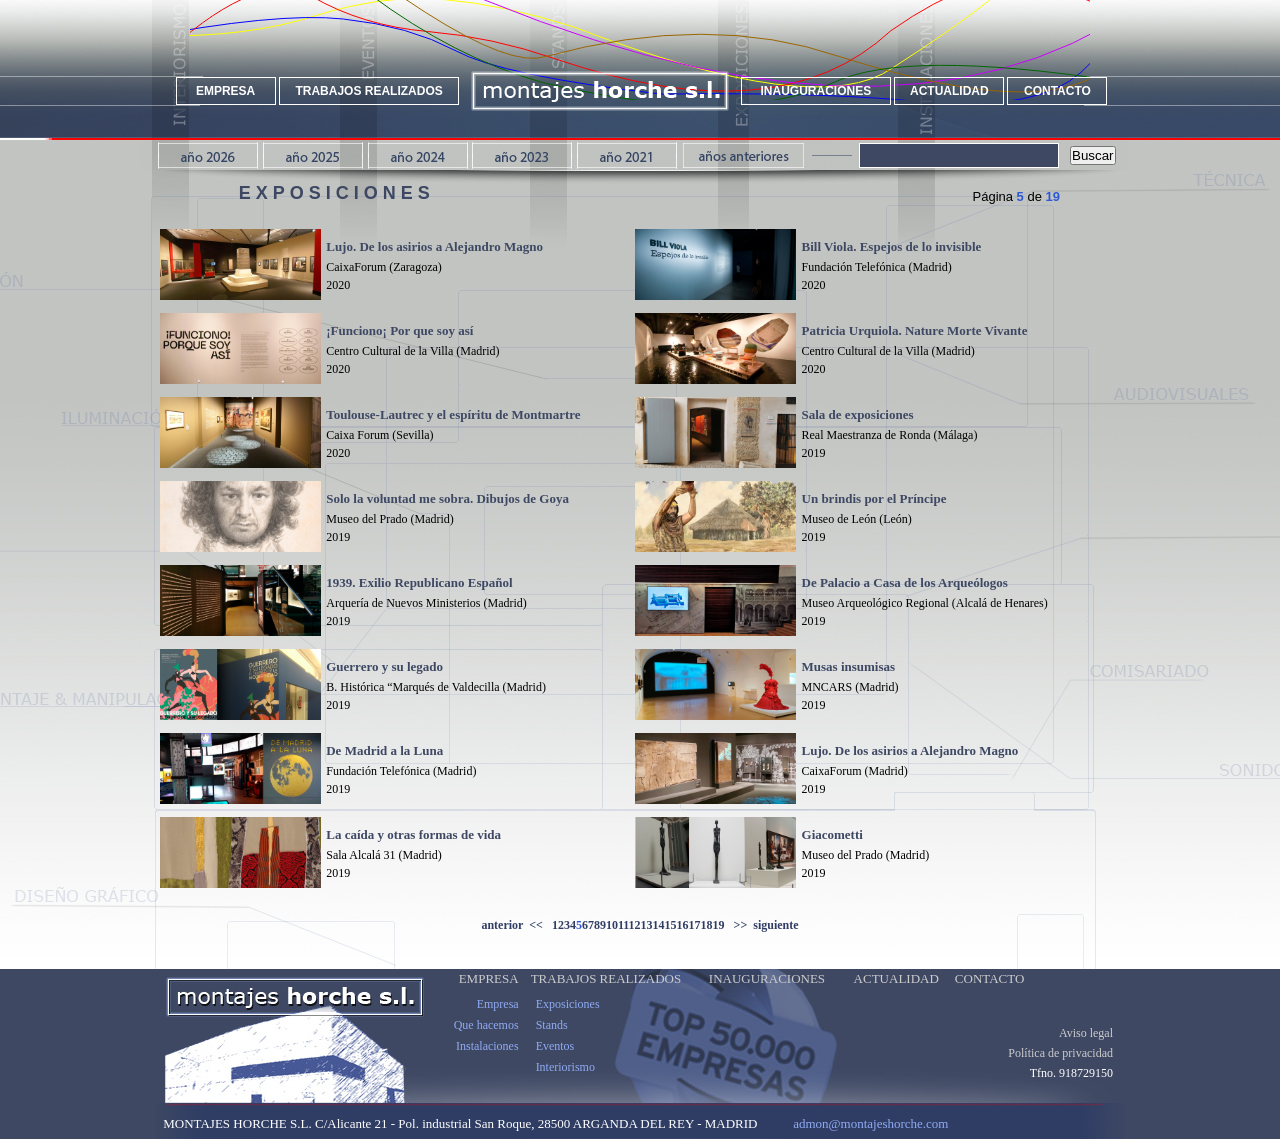 This screenshot has width=1280, height=1139. What do you see at coordinates (915, 330) in the screenshot?
I see `Patricia Urquiola. Nature Morte Vivante` at bounding box center [915, 330].